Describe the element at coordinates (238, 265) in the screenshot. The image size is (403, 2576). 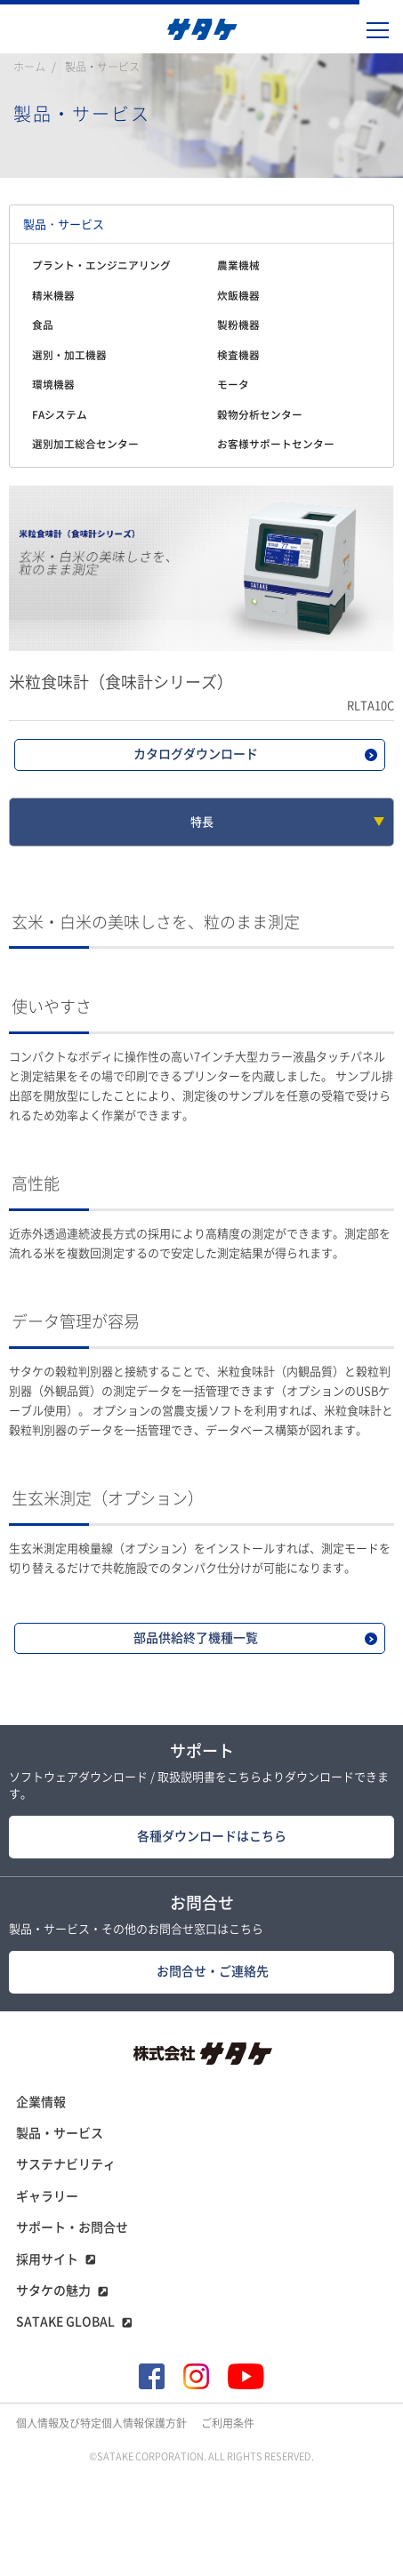
I see `農業機械` at that location.